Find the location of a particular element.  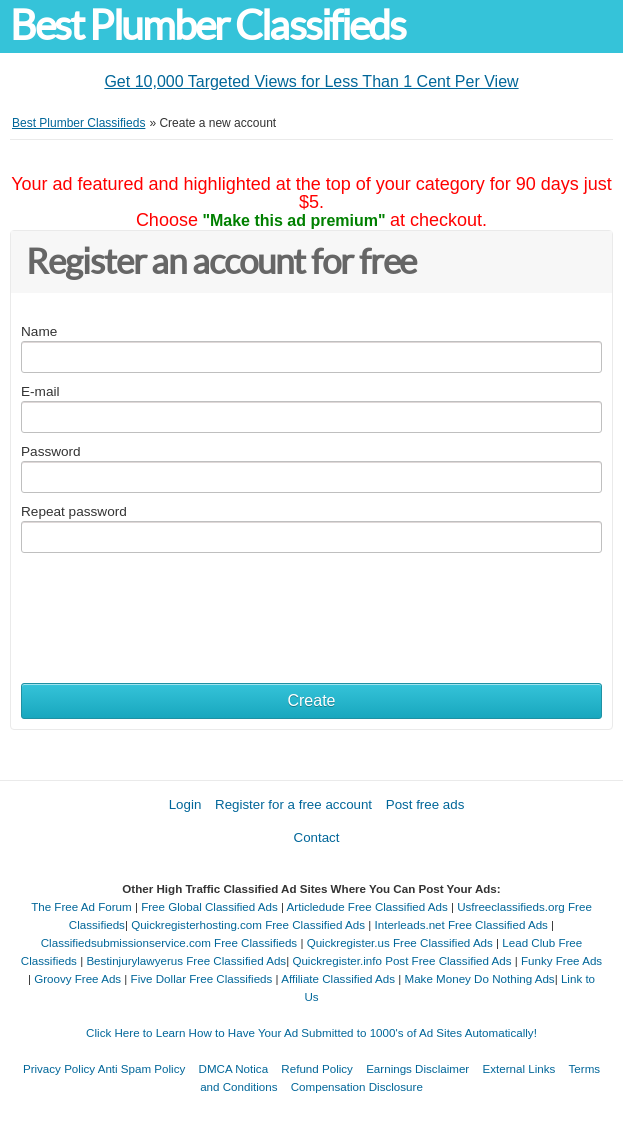

Interleads.net Free Classified Ads is located at coordinates (461, 924).